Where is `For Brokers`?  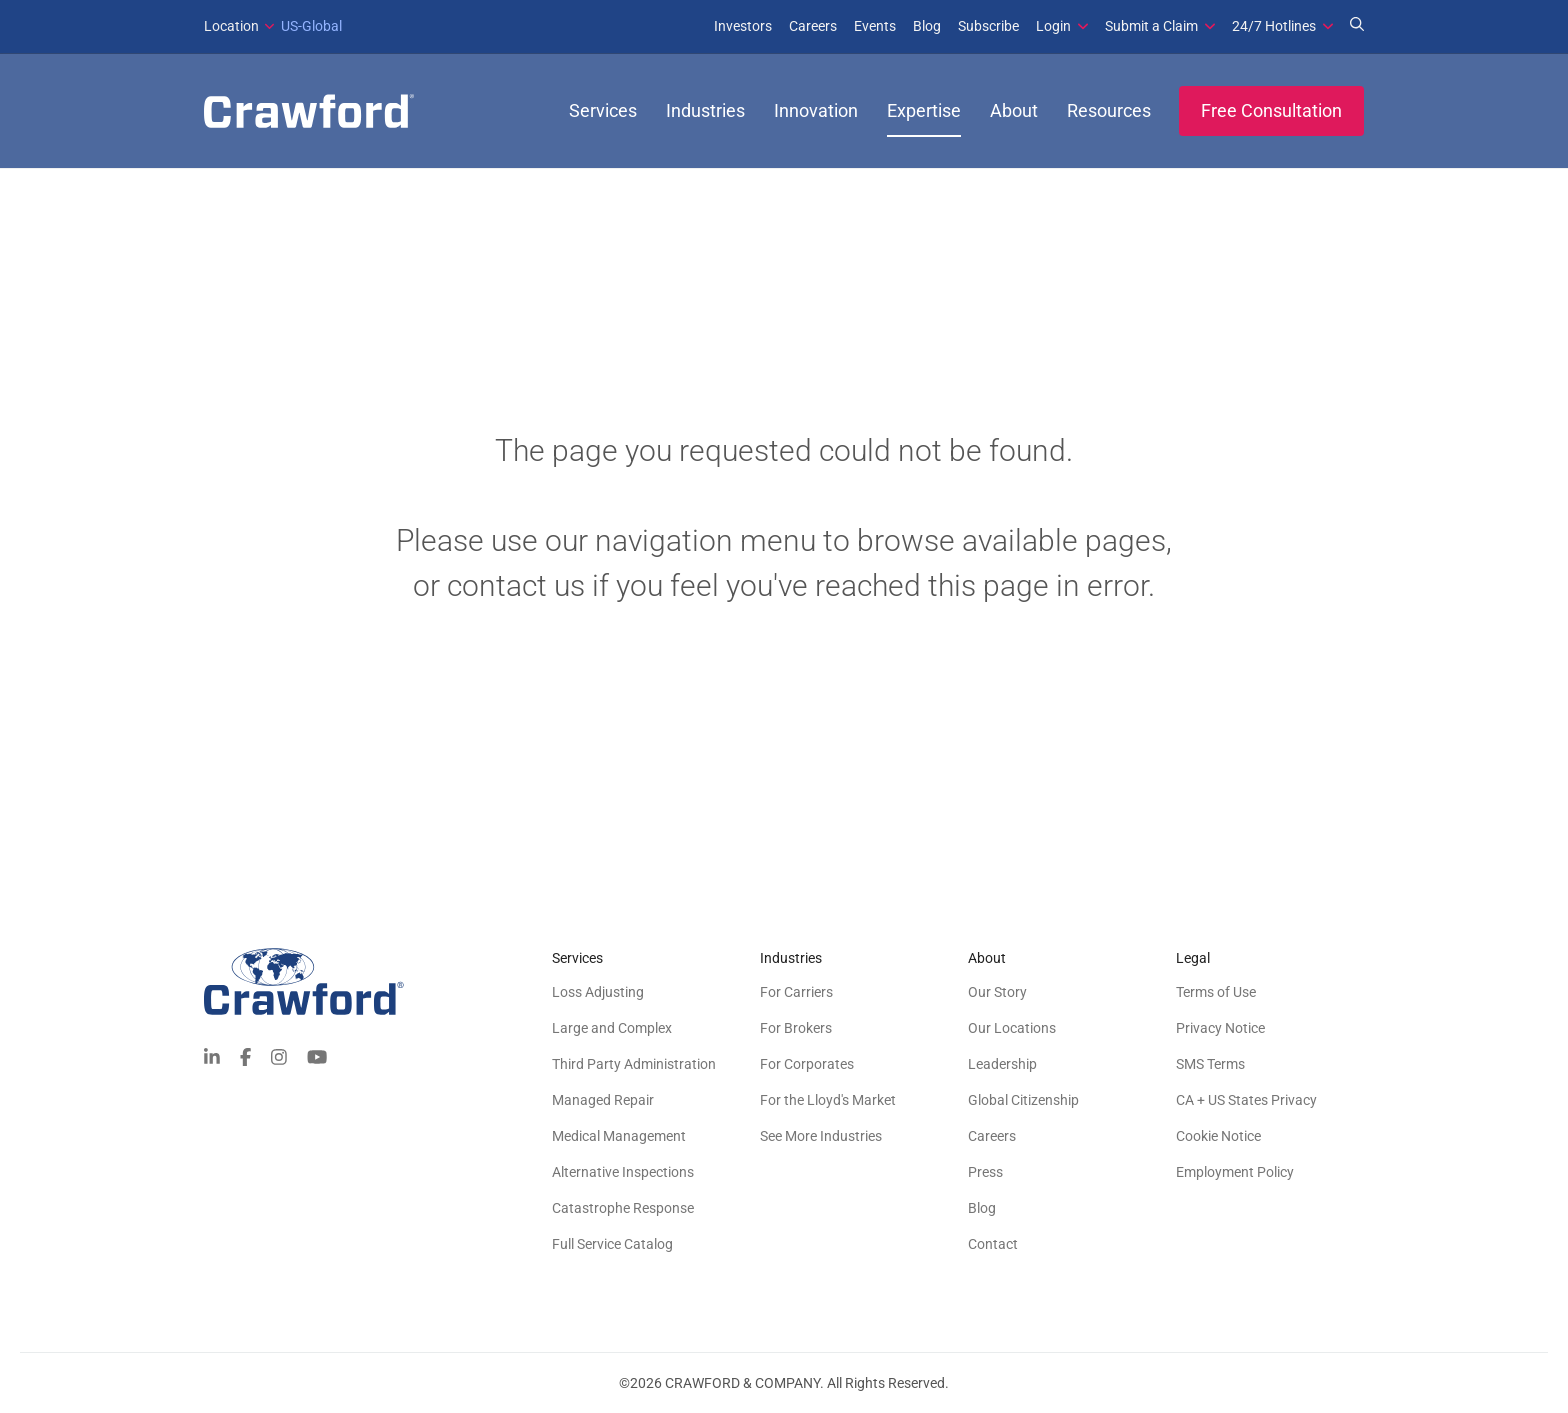 For Brokers is located at coordinates (796, 1028).